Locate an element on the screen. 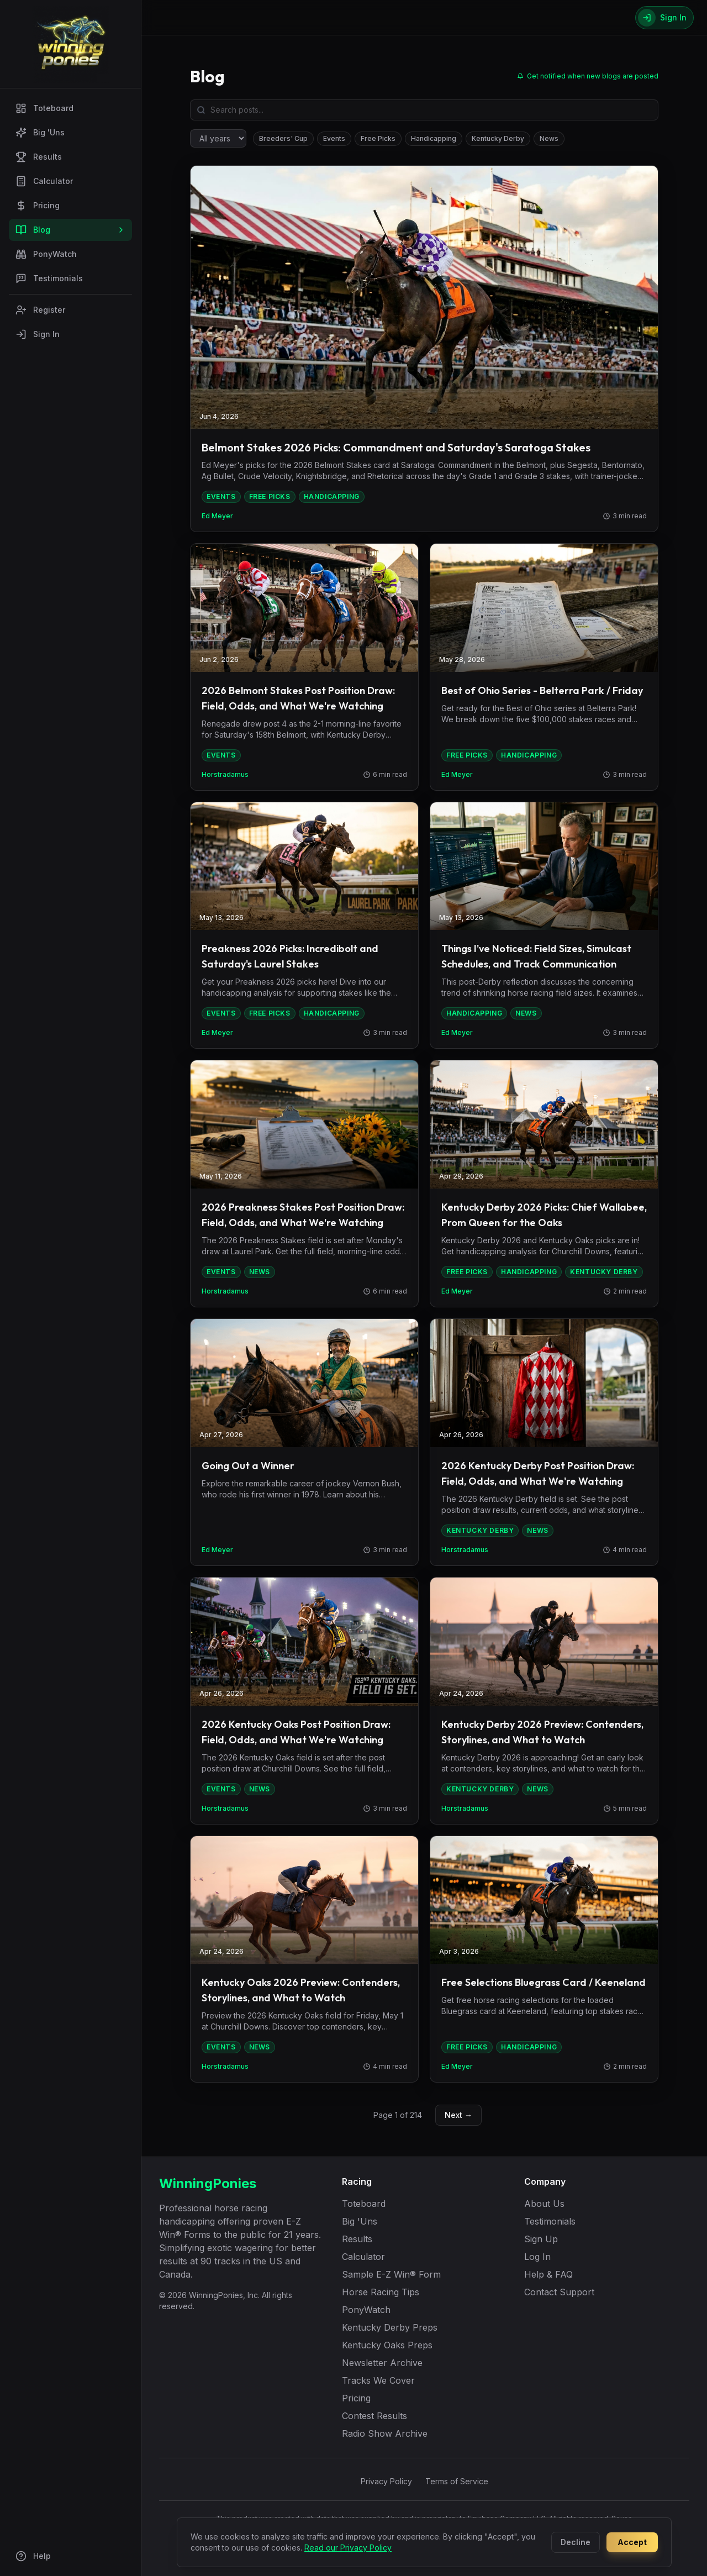 The width and height of the screenshot is (707, 2576). Accept is located at coordinates (632, 2542).